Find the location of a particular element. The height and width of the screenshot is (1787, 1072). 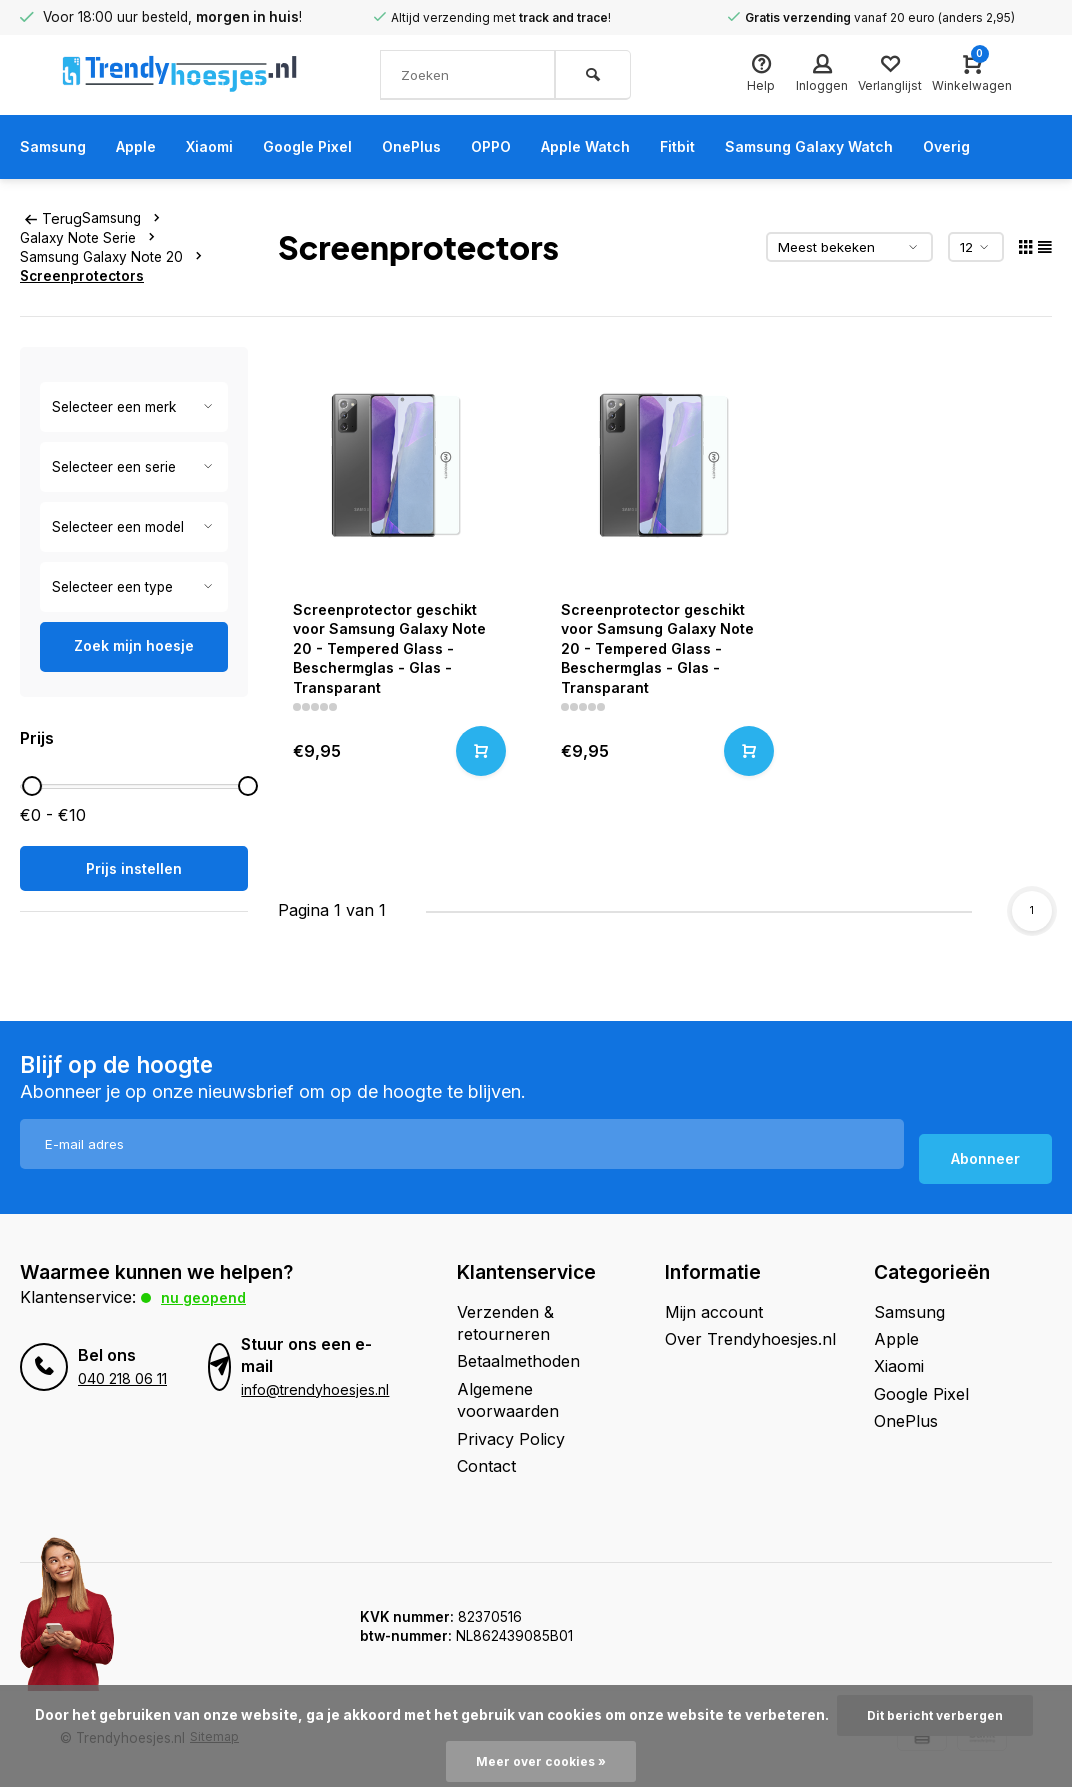

Xiaomi is located at coordinates (226, 147).